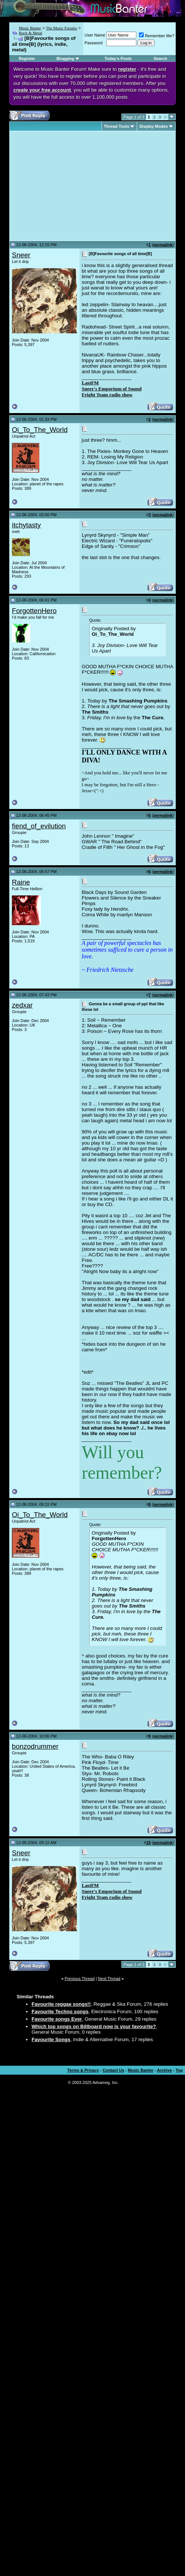  I want to click on Favourite songs Ever, so click(57, 2019).